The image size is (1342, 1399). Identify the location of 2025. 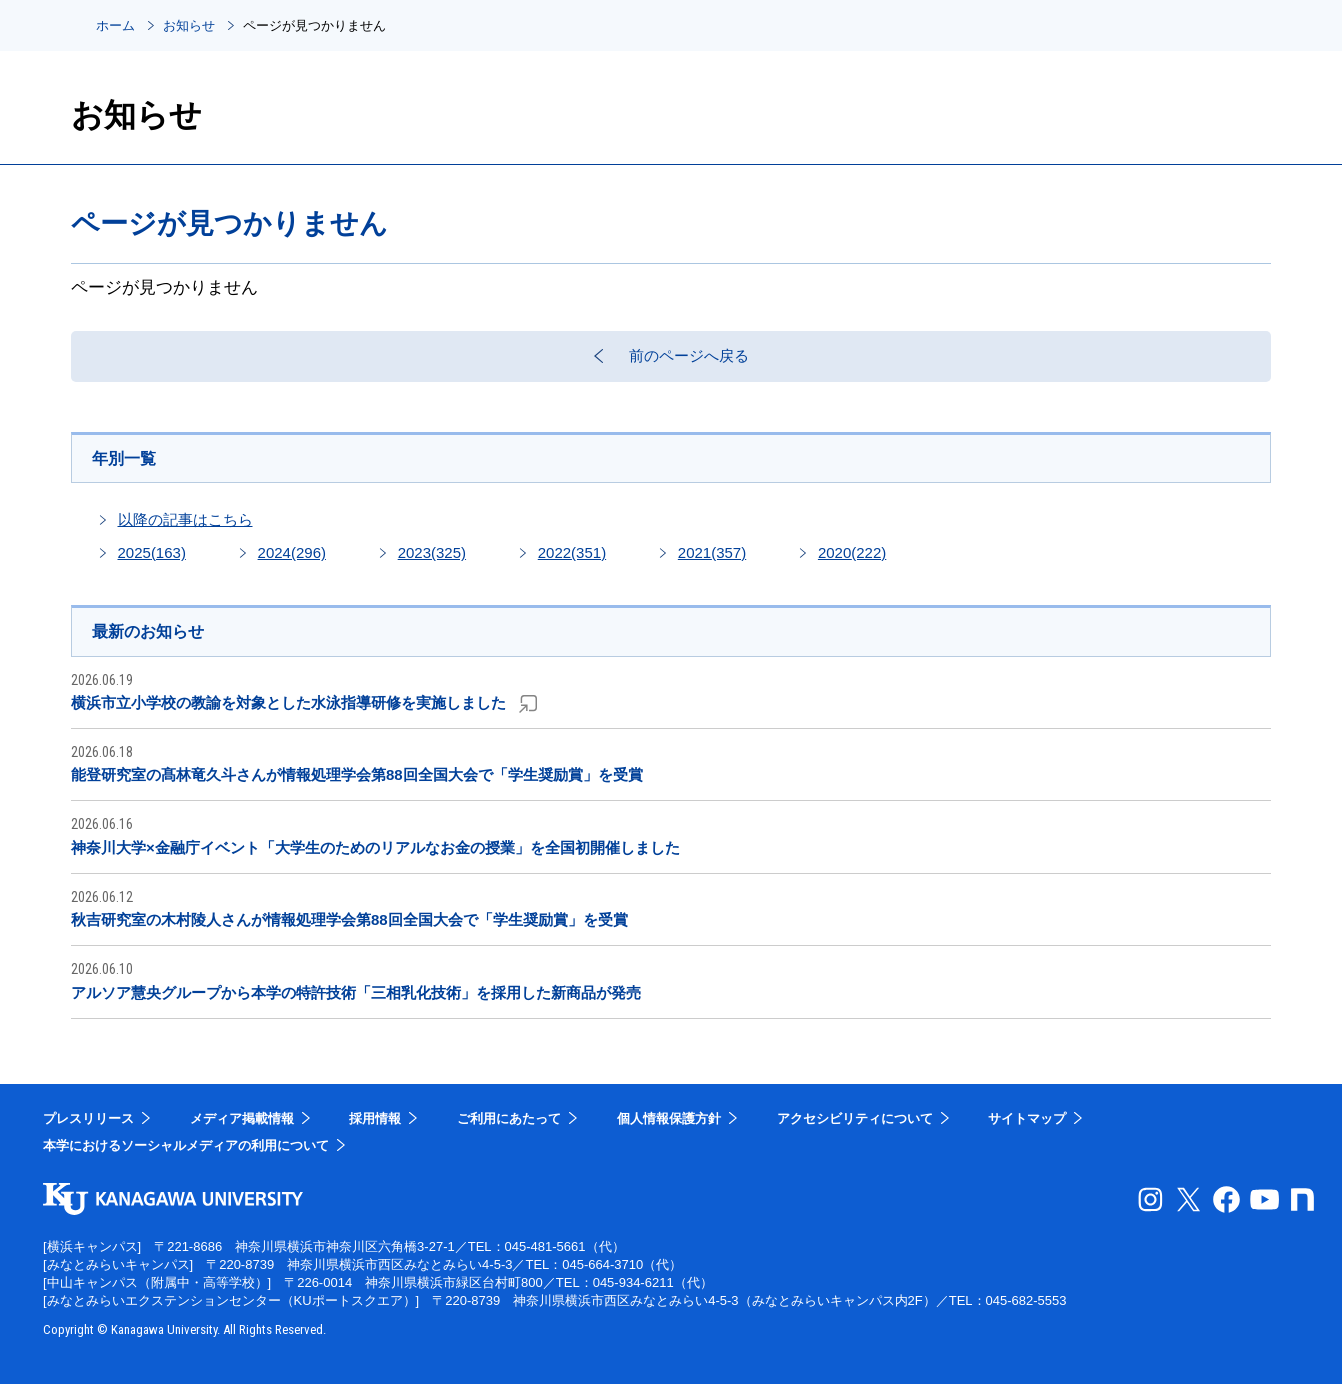
(152, 565).